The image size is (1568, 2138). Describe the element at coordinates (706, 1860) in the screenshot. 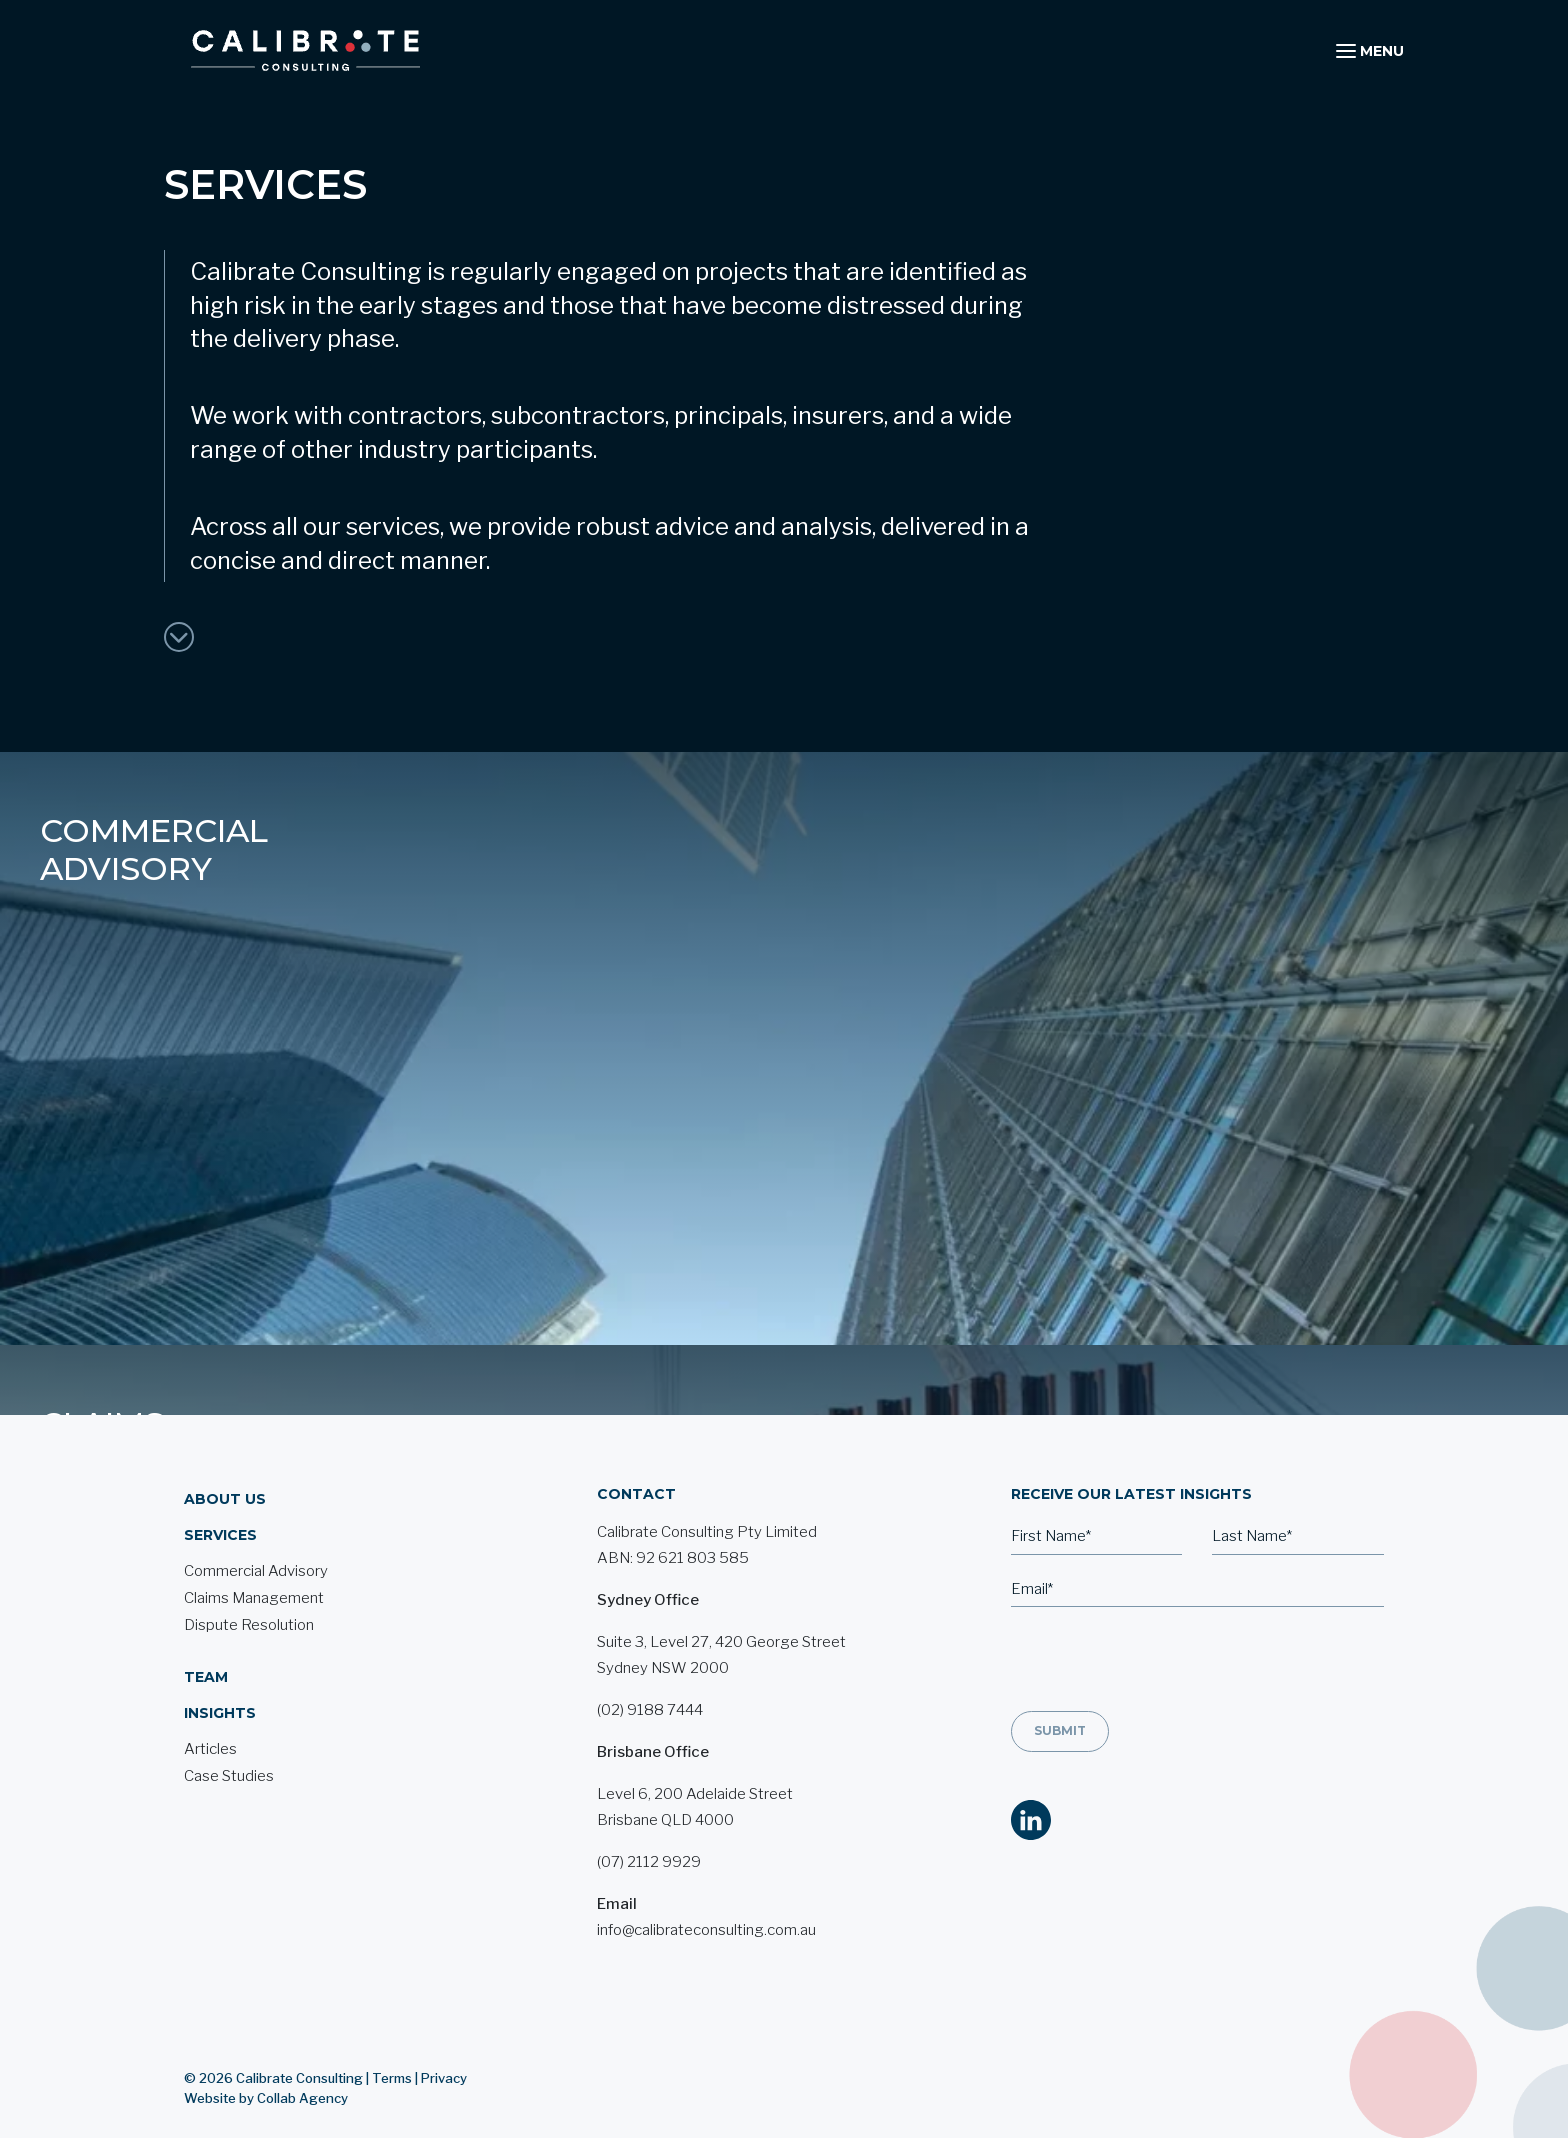

I see `info@calibrateconsulting.com.au` at that location.